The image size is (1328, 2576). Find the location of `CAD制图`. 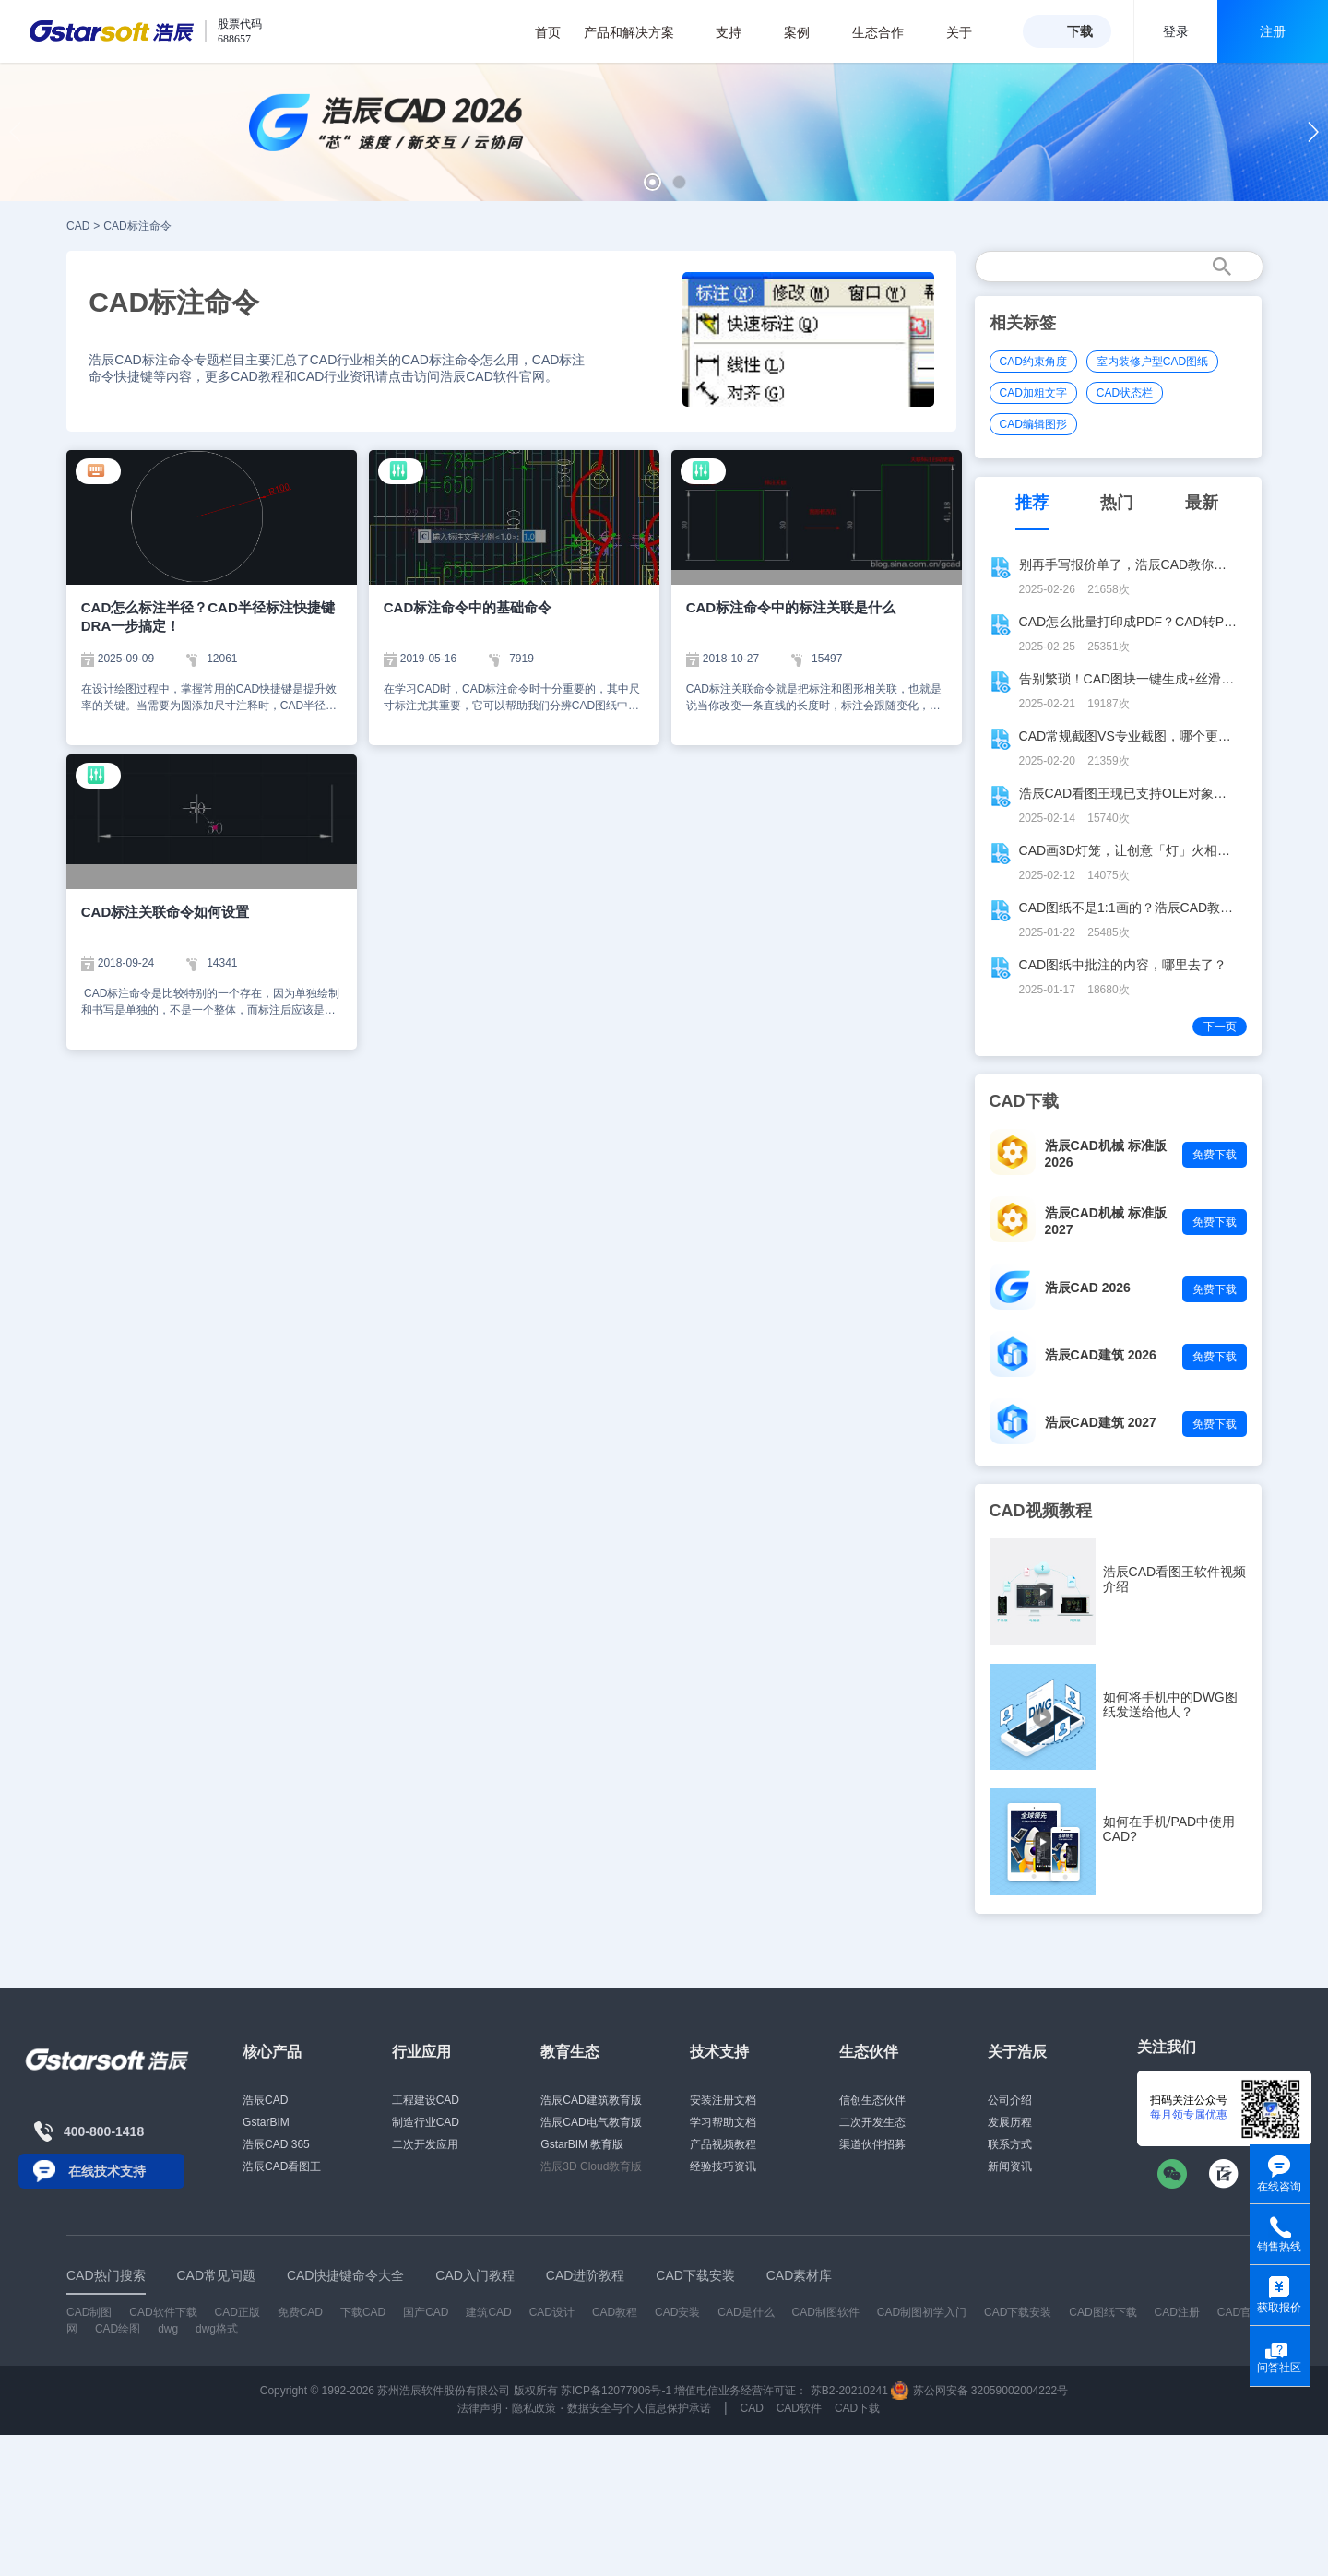

CAD制图 is located at coordinates (89, 2312).